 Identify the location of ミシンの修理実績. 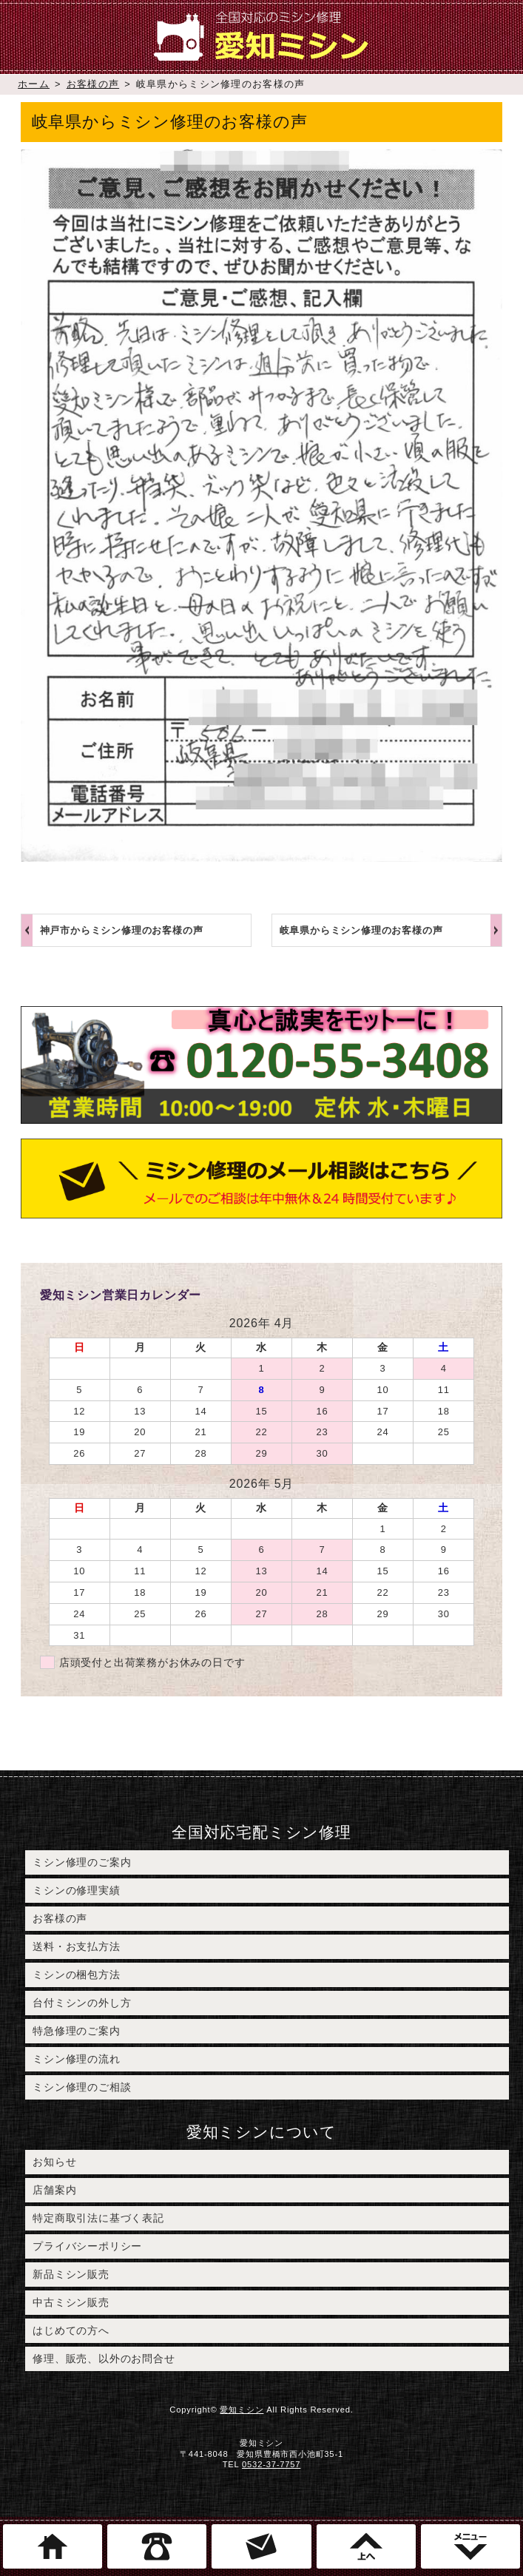
(76, 1890).